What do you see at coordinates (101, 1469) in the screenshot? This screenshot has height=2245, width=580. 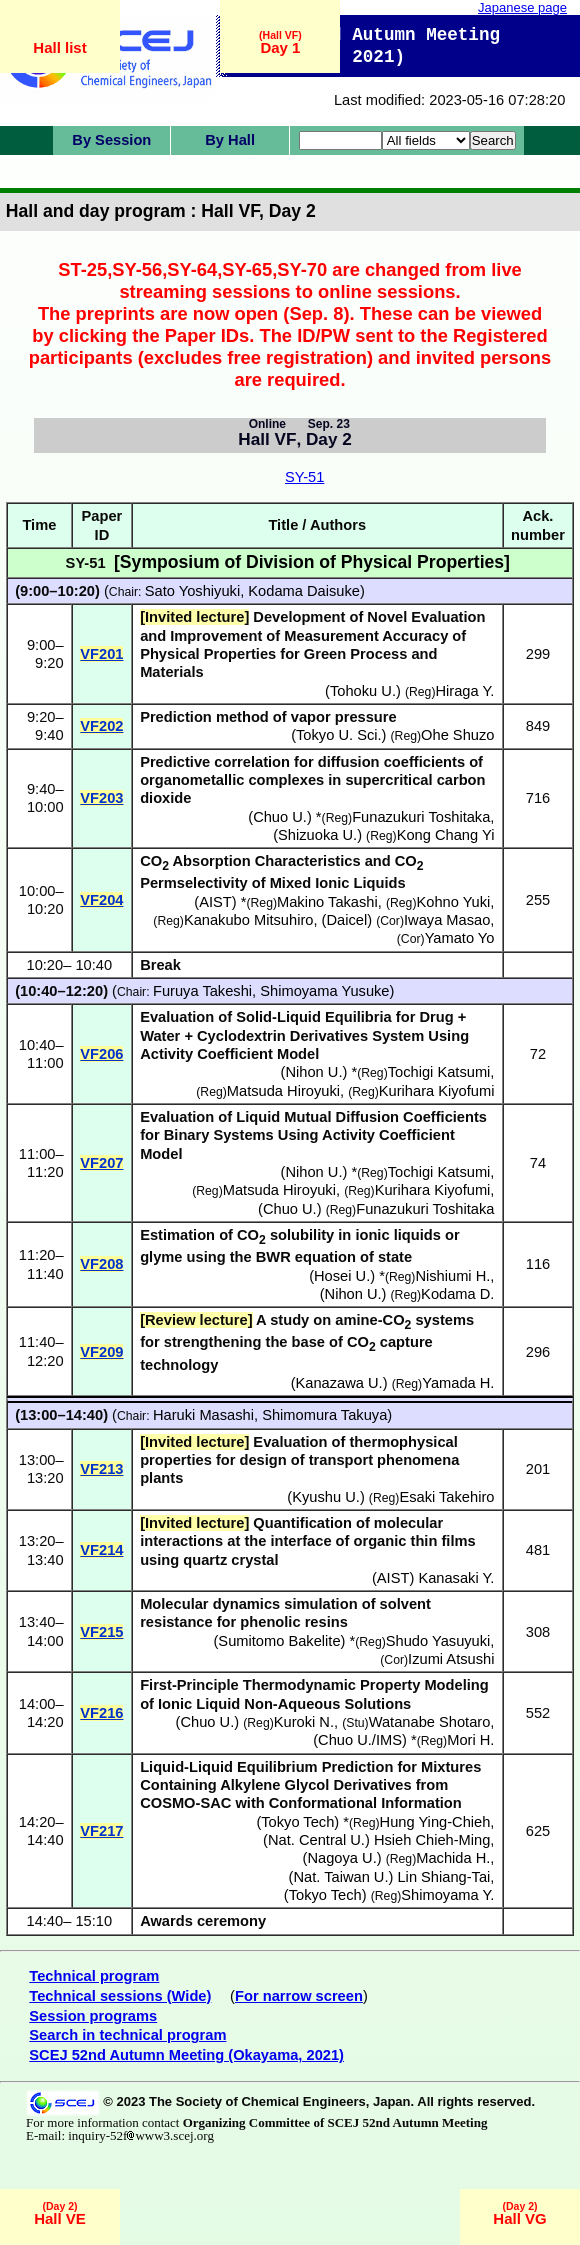 I see `VF213` at bounding box center [101, 1469].